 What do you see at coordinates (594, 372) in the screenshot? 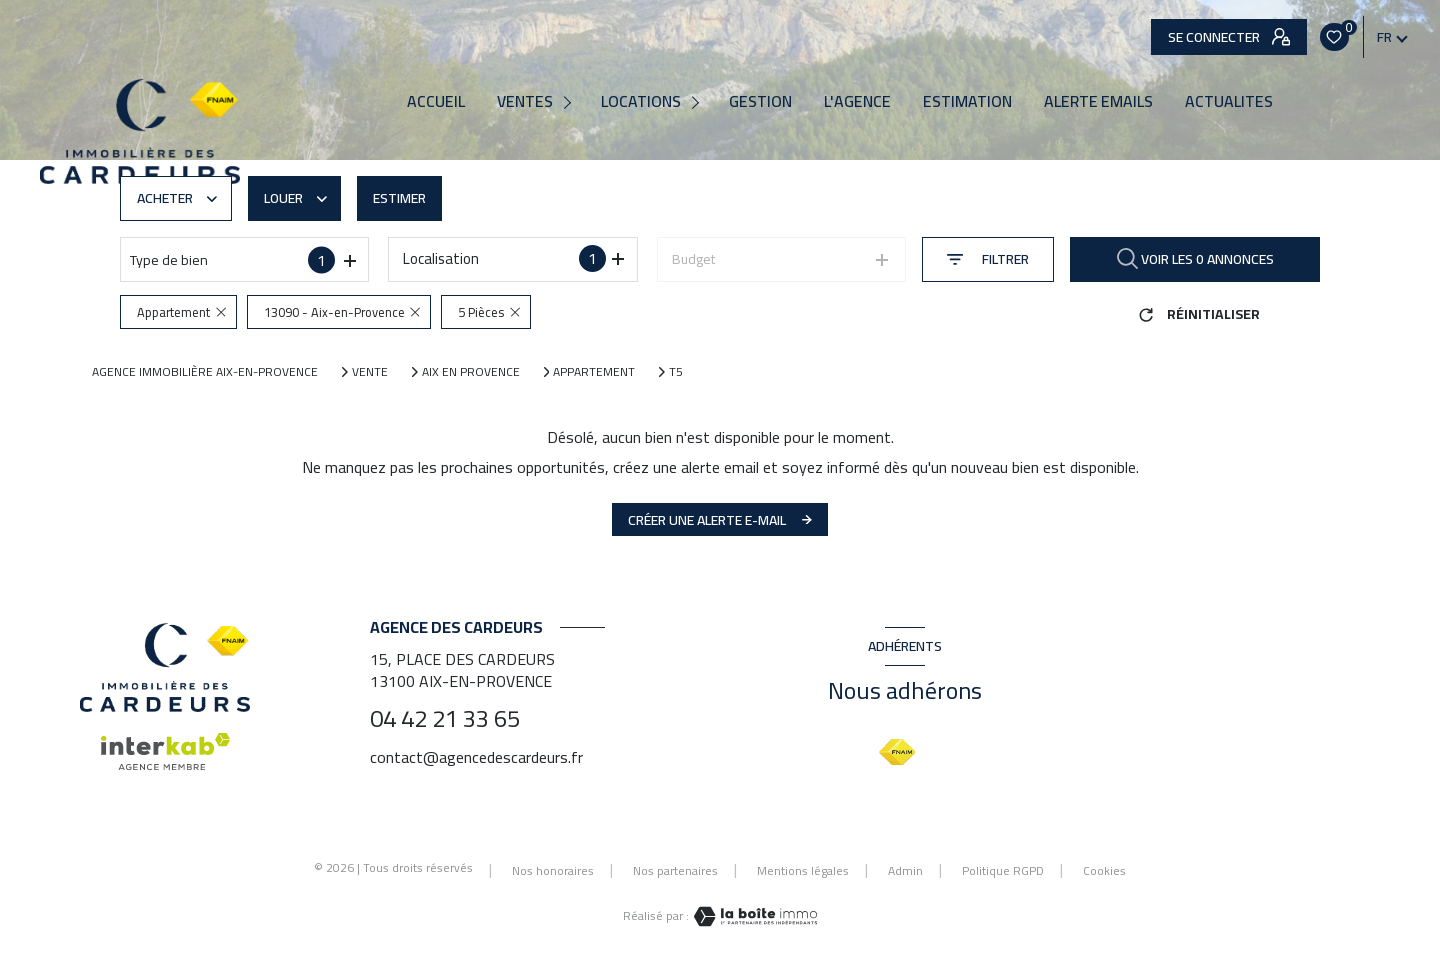
I see `Appartement` at bounding box center [594, 372].